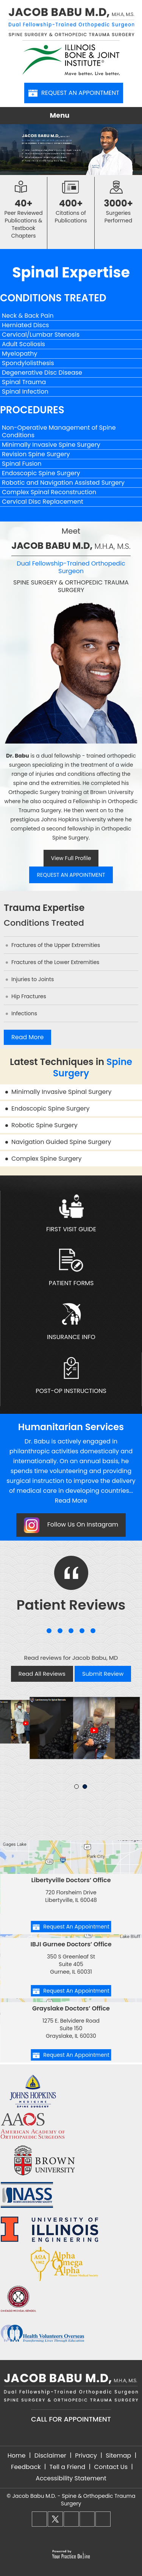 The image size is (142, 2576). What do you see at coordinates (86, 2455) in the screenshot?
I see `Privacy` at bounding box center [86, 2455].